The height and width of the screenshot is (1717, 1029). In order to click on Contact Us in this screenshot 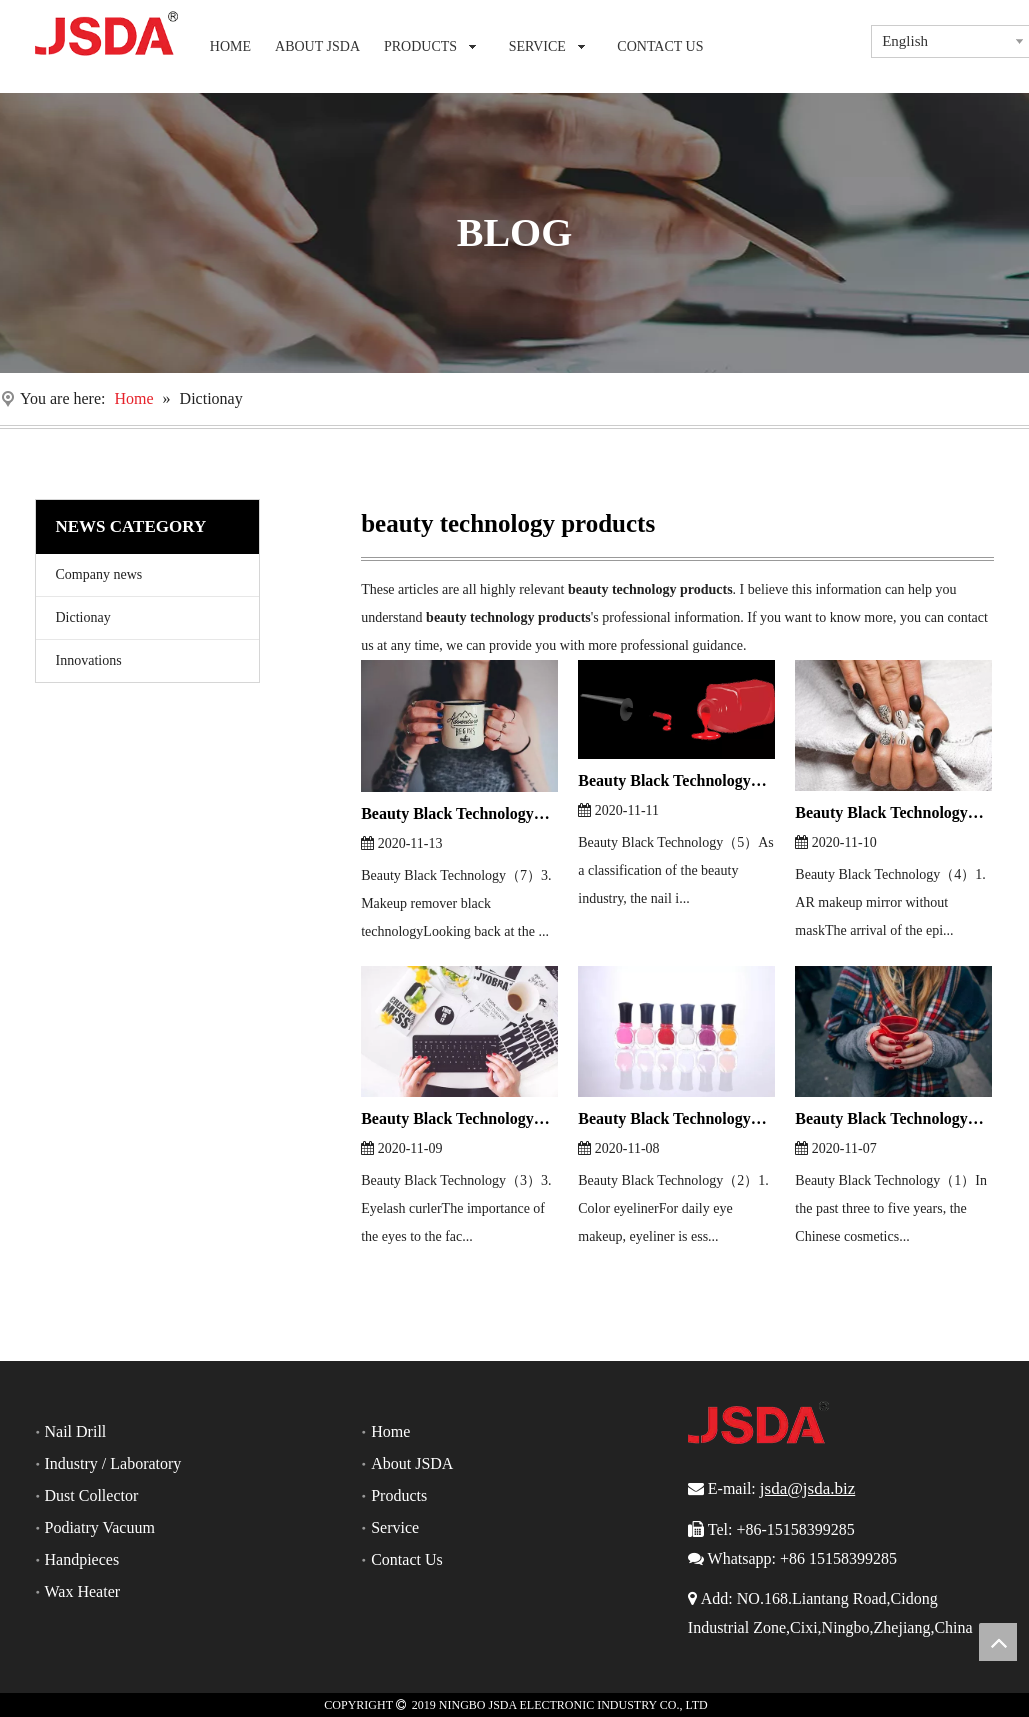, I will do `click(407, 1559)`.